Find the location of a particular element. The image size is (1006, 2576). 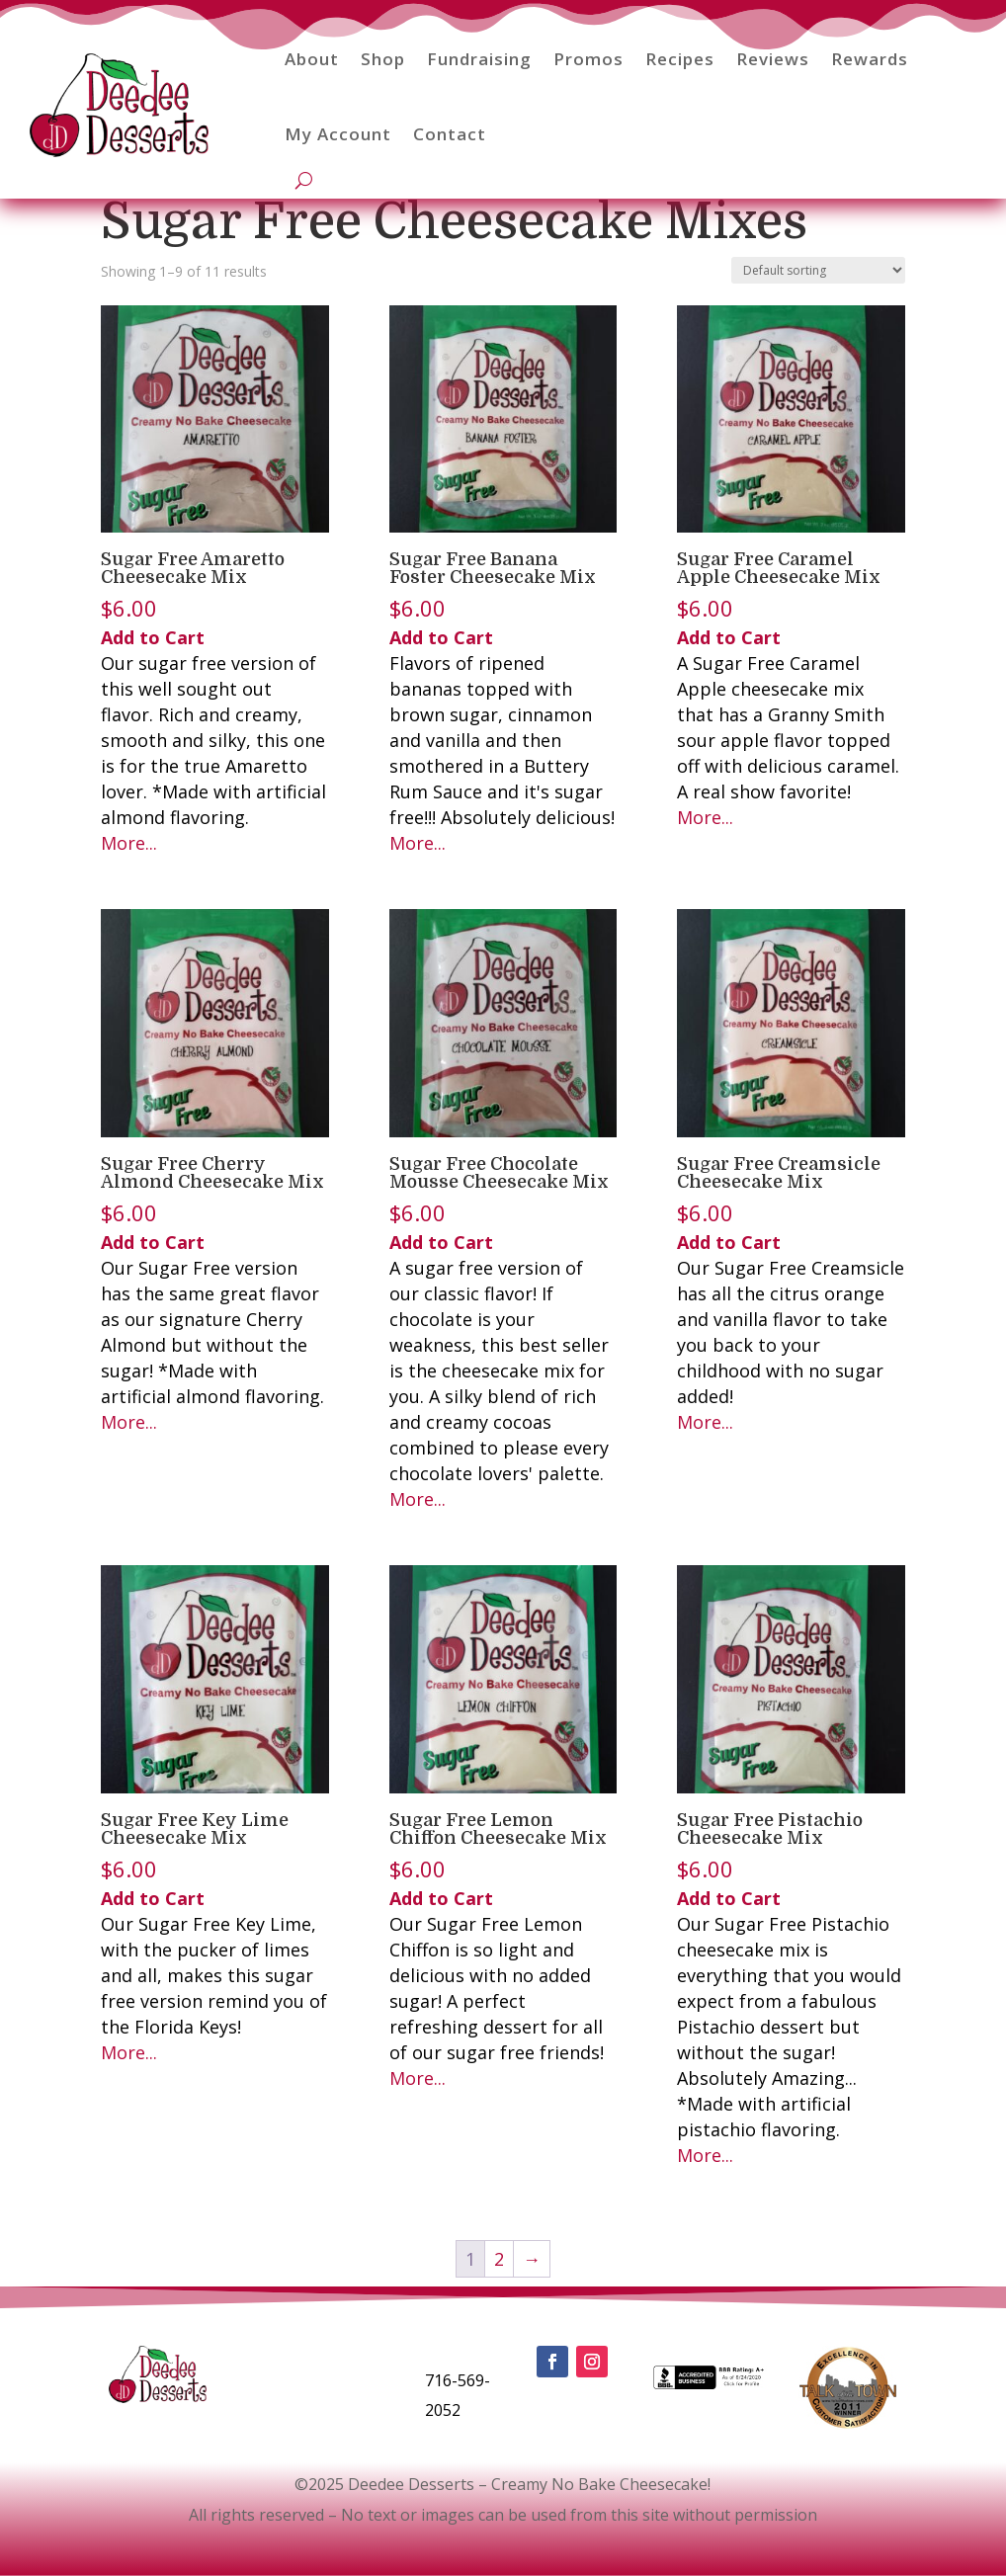

Fundraising is located at coordinates (479, 58).